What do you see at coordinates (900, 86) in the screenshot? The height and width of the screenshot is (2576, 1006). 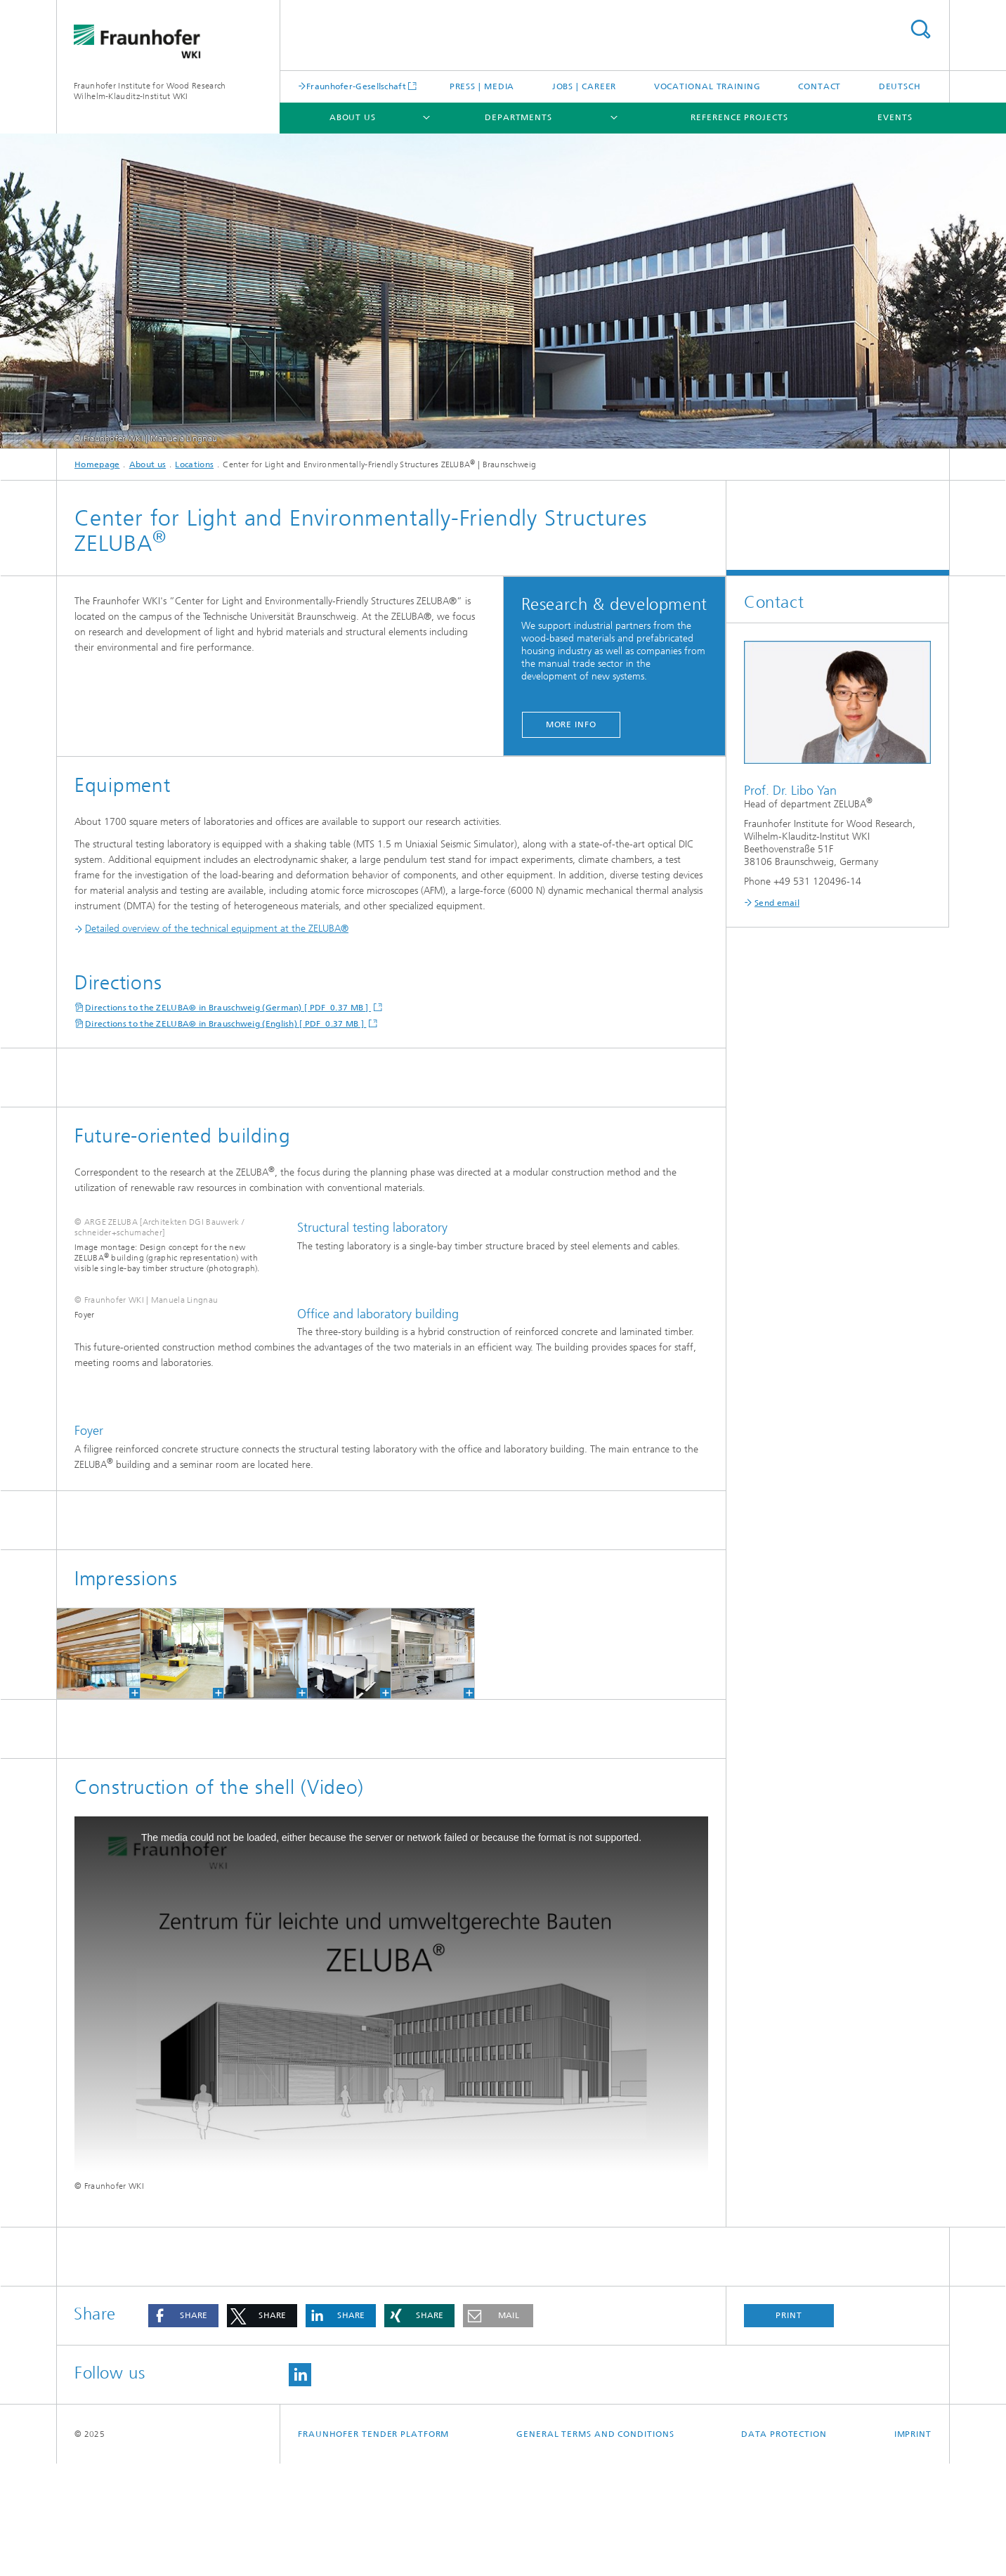 I see `Deutsch` at bounding box center [900, 86].